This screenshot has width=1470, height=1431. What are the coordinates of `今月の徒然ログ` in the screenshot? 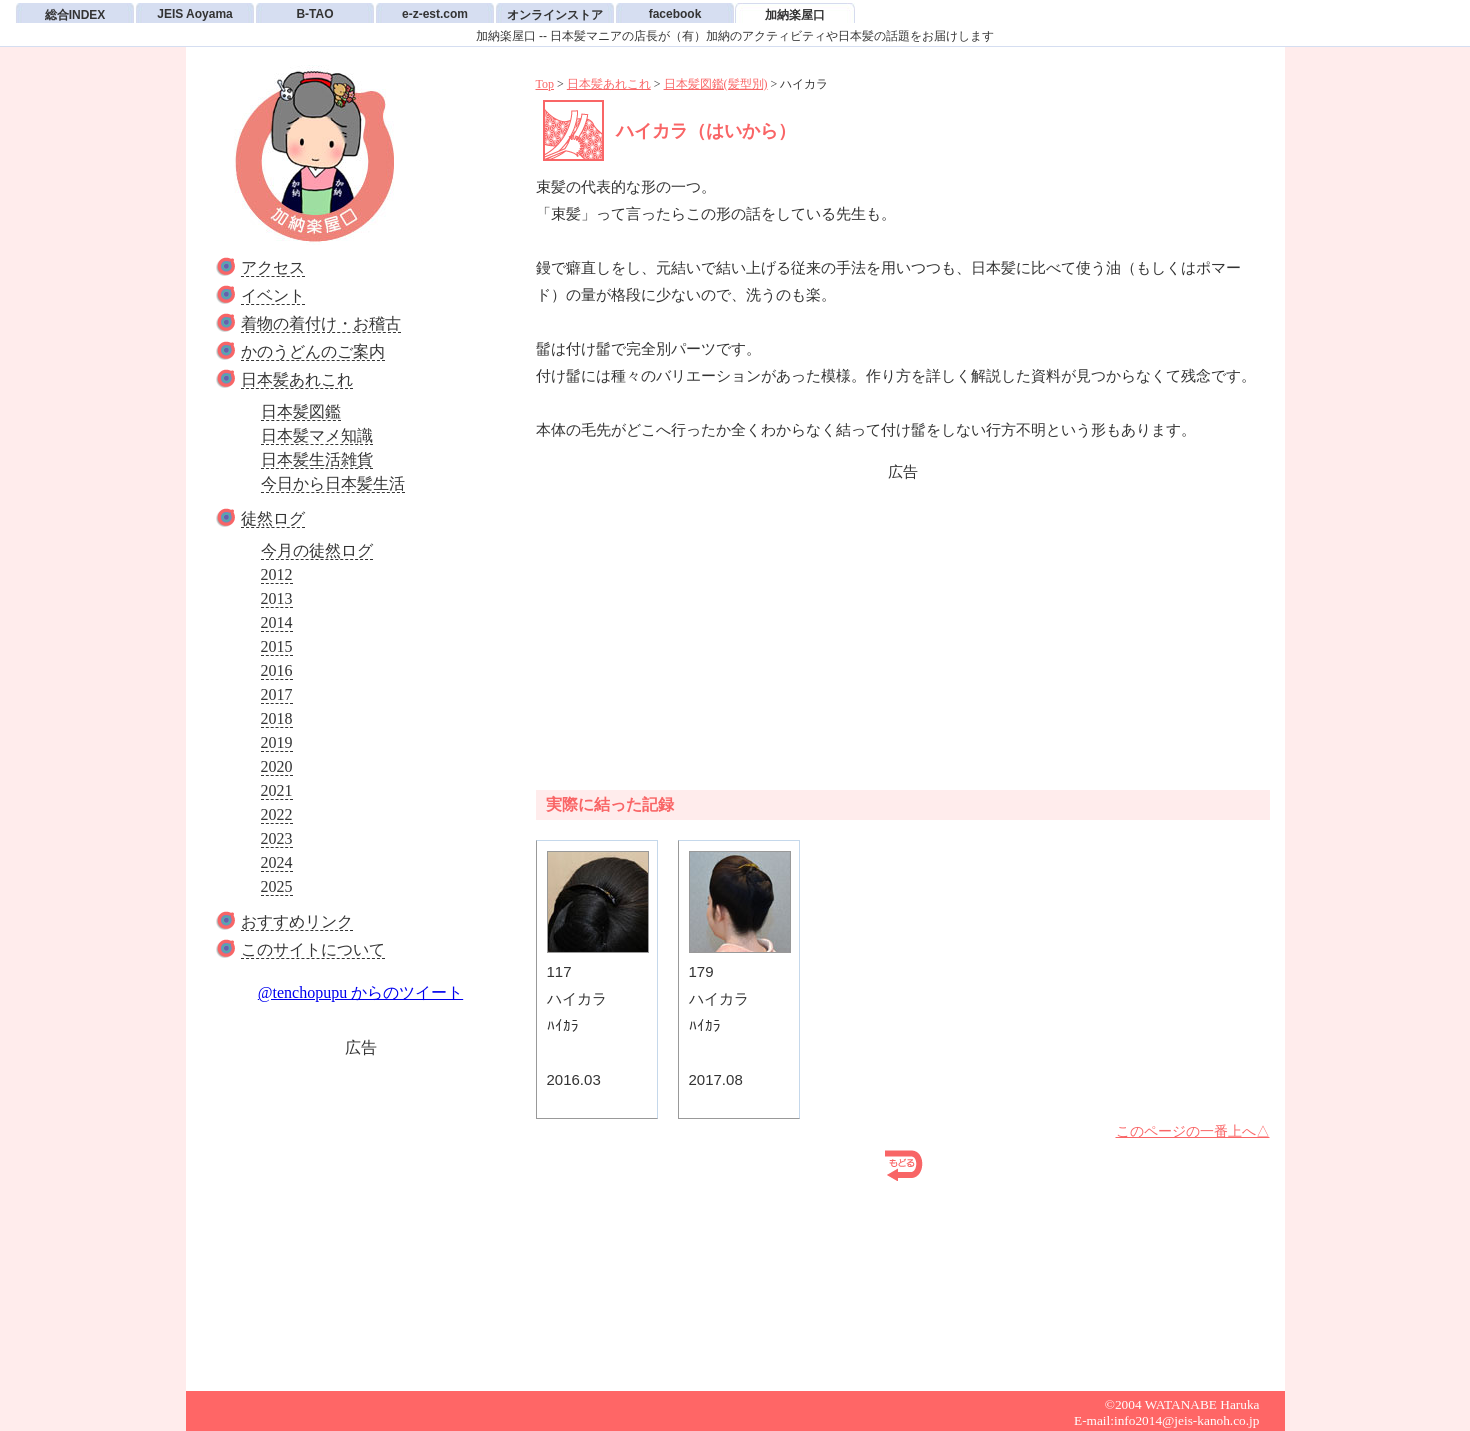 It's located at (317, 550).